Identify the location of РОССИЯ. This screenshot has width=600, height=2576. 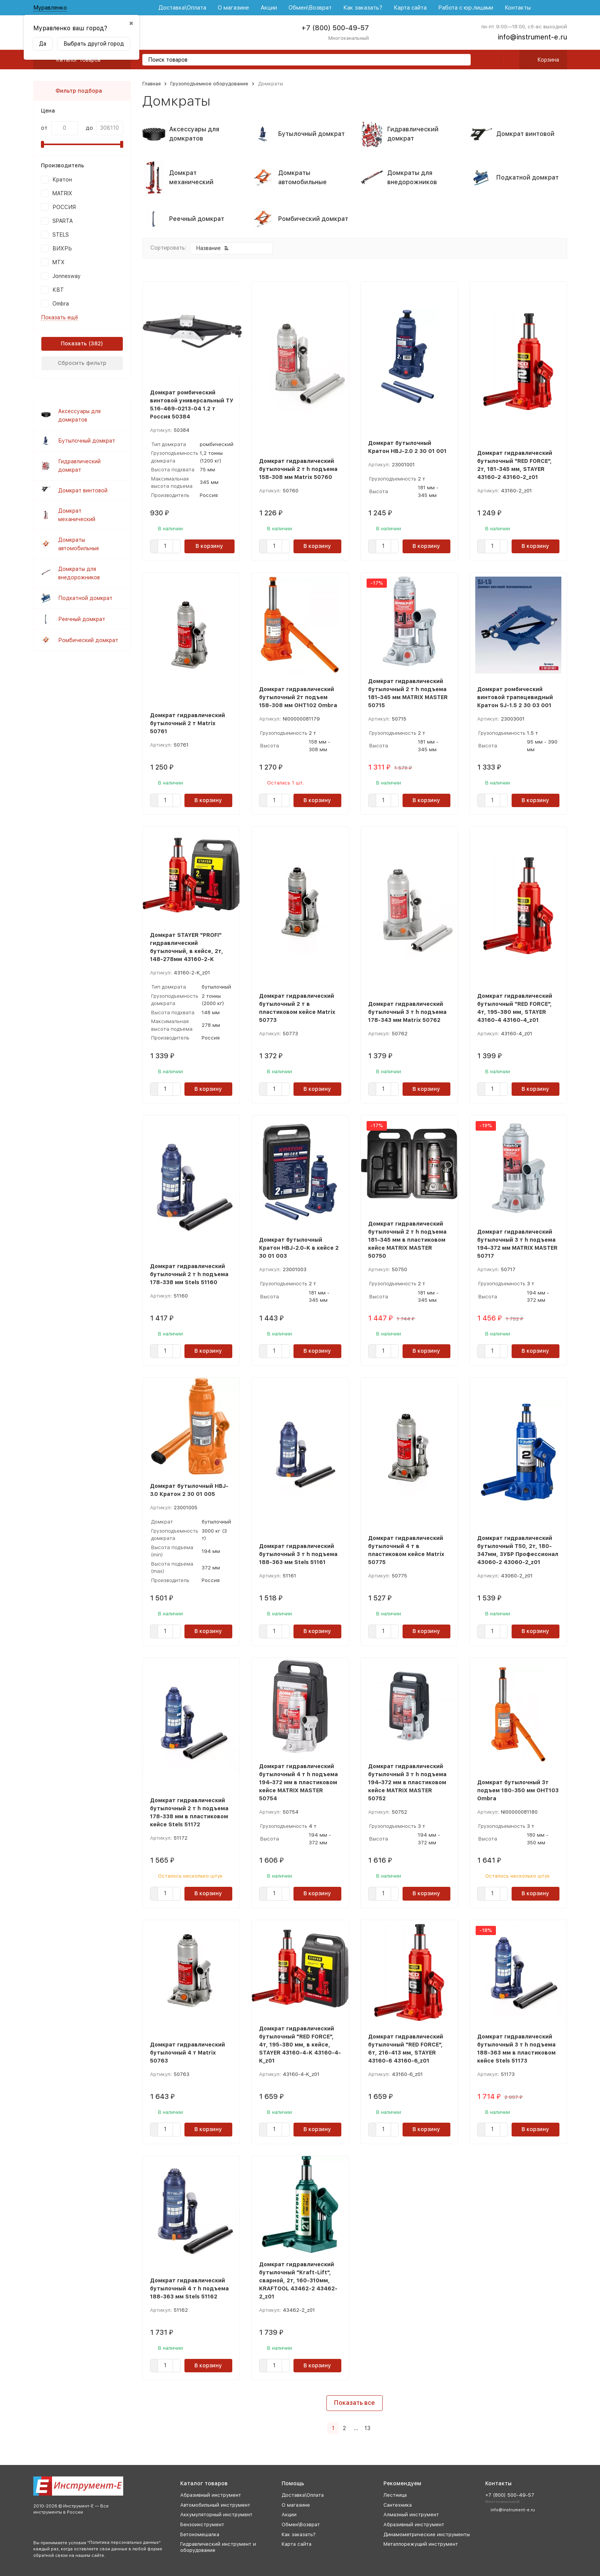
(64, 207).